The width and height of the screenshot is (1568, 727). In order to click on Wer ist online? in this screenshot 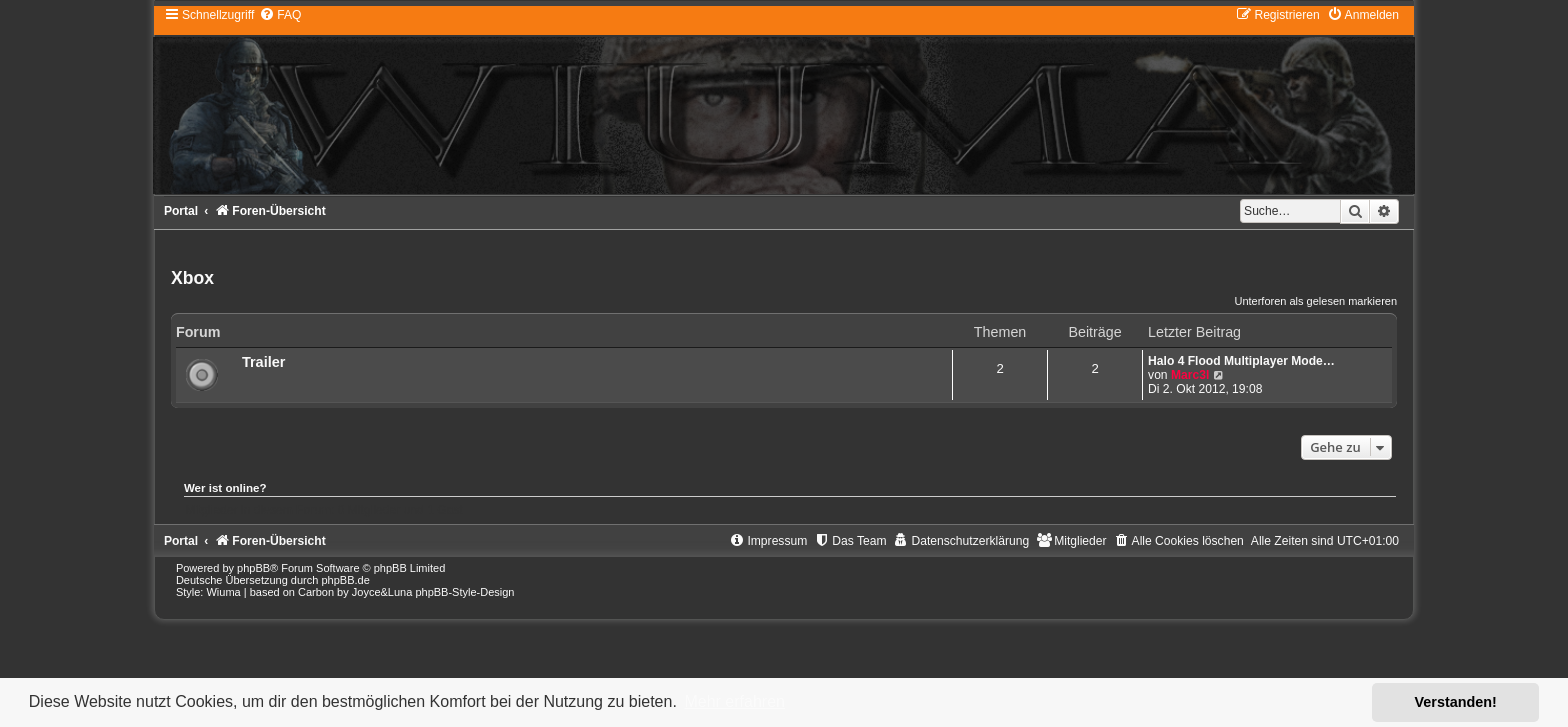, I will do `click(225, 488)`.